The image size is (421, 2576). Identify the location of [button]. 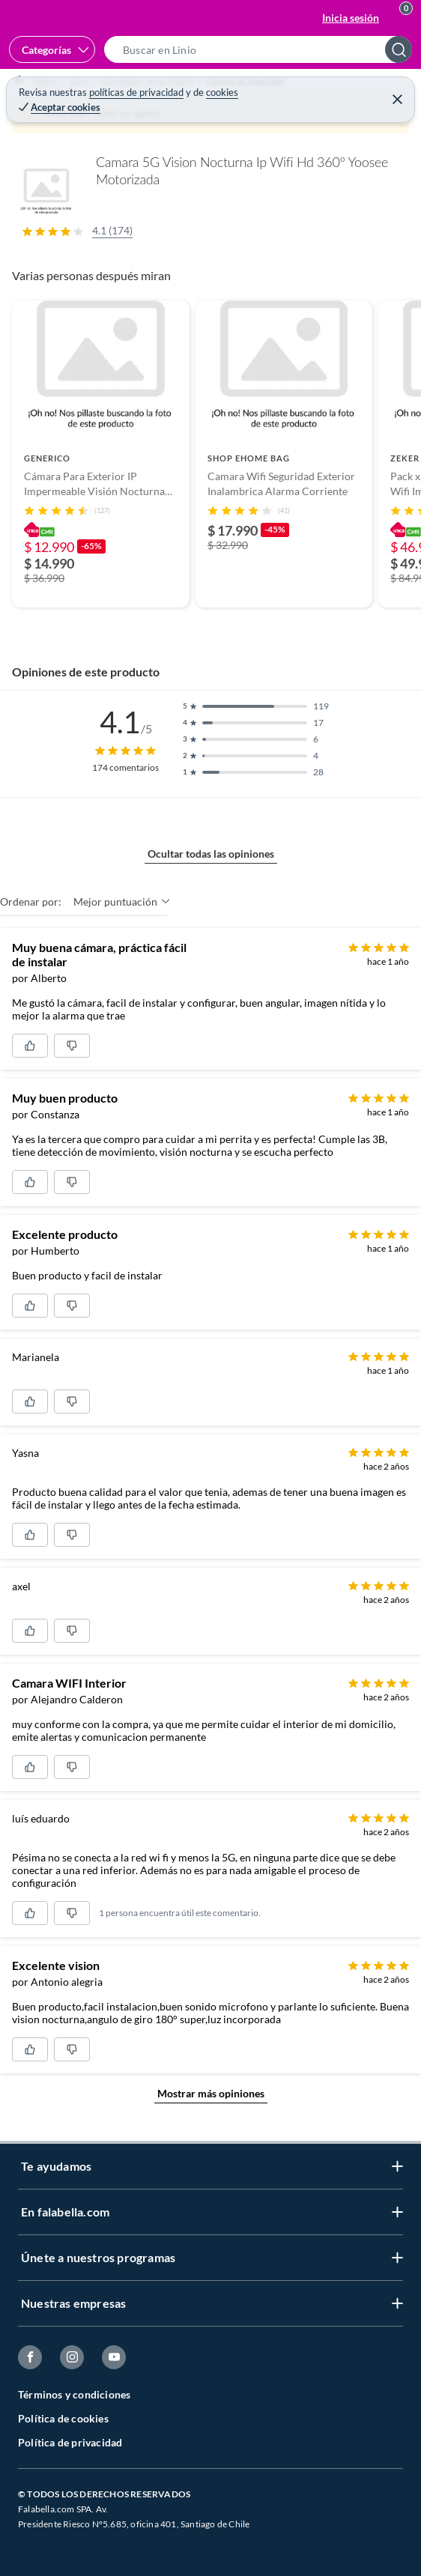
(262, 49).